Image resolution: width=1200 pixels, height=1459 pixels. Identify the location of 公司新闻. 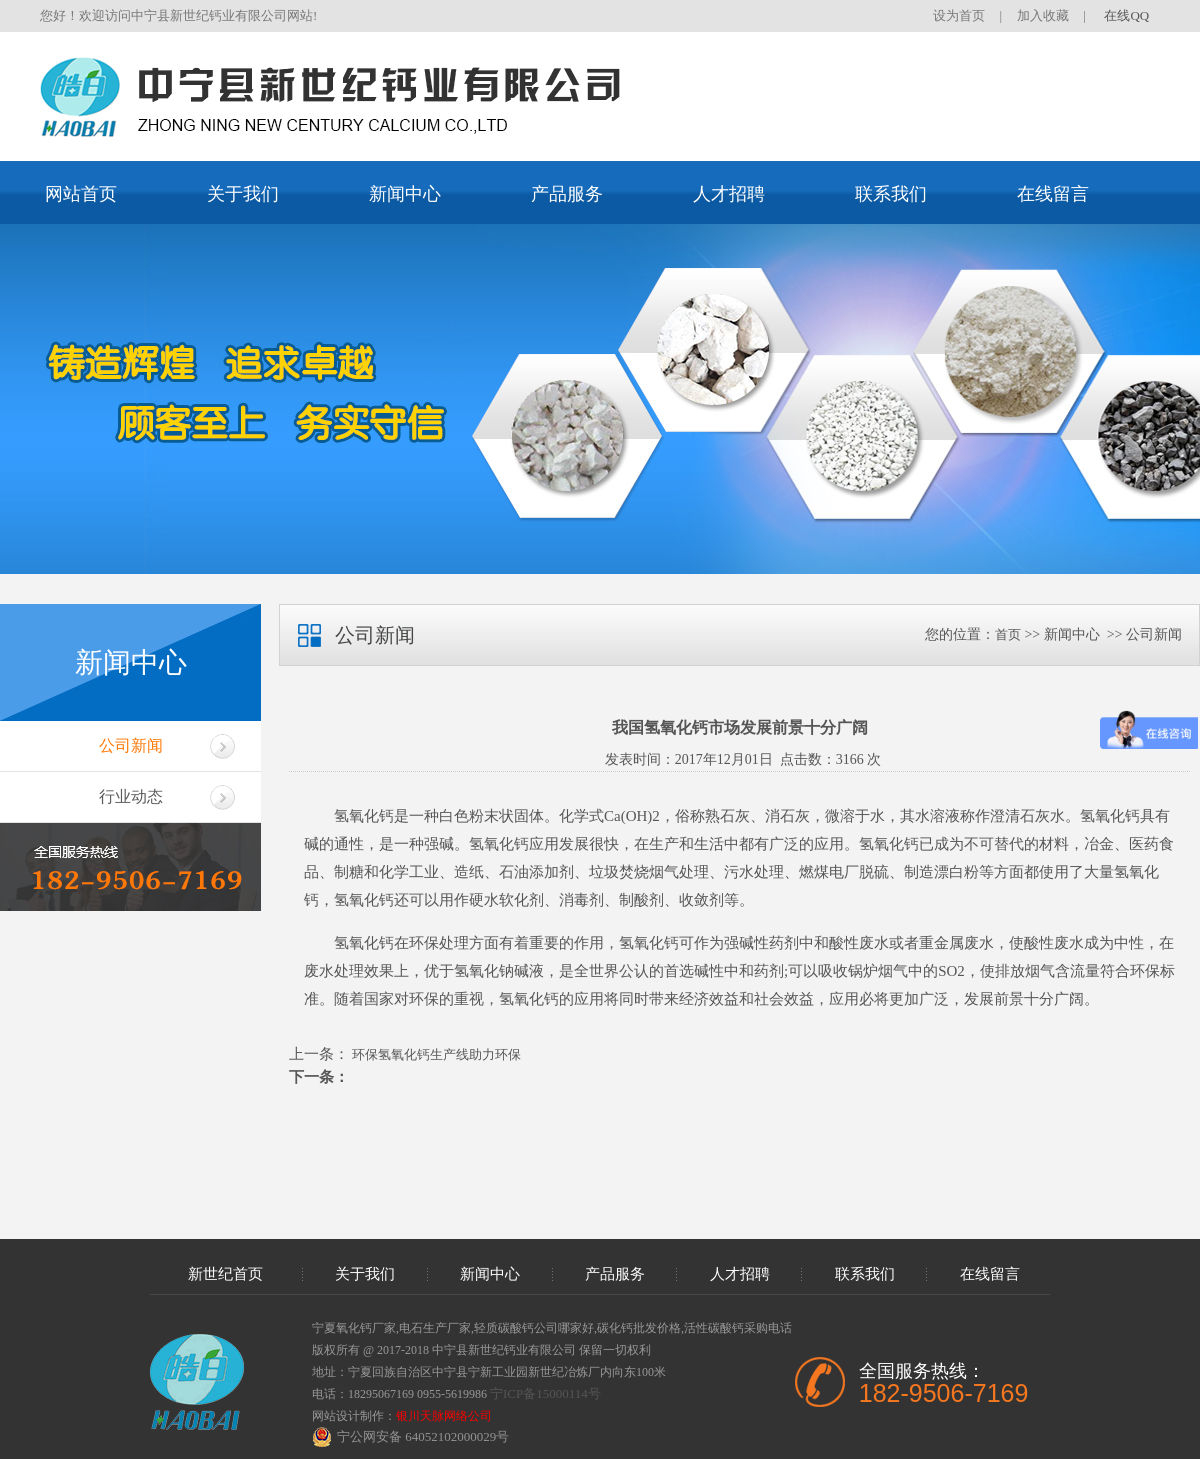
(131, 745).